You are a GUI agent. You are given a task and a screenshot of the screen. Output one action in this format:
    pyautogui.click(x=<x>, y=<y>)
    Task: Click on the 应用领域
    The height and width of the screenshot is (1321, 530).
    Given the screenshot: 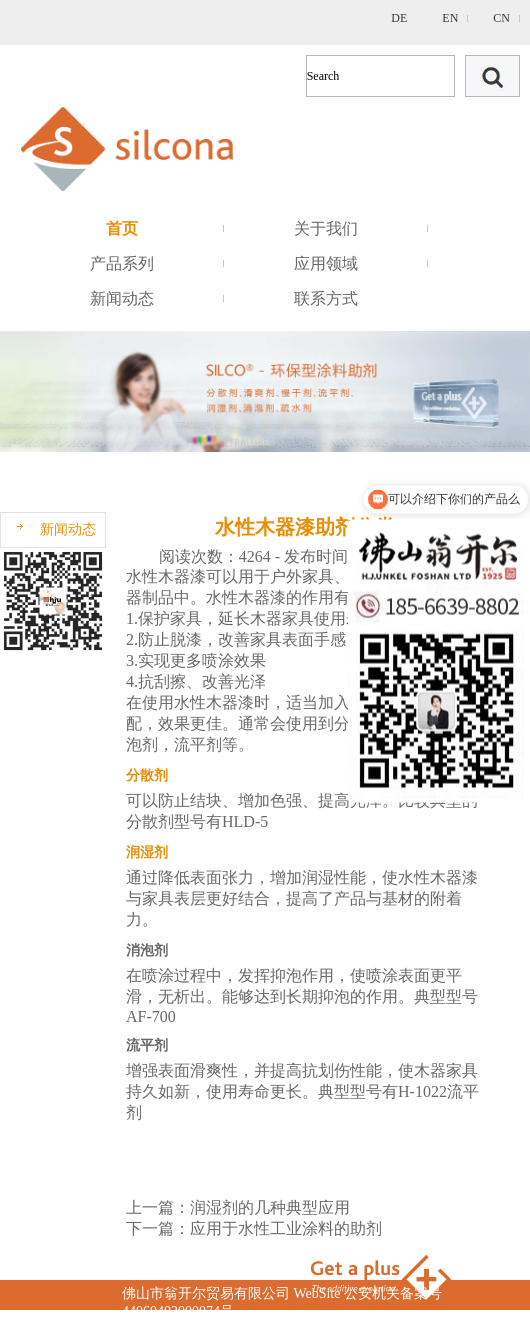 What is the action you would take?
    pyautogui.click(x=326, y=263)
    